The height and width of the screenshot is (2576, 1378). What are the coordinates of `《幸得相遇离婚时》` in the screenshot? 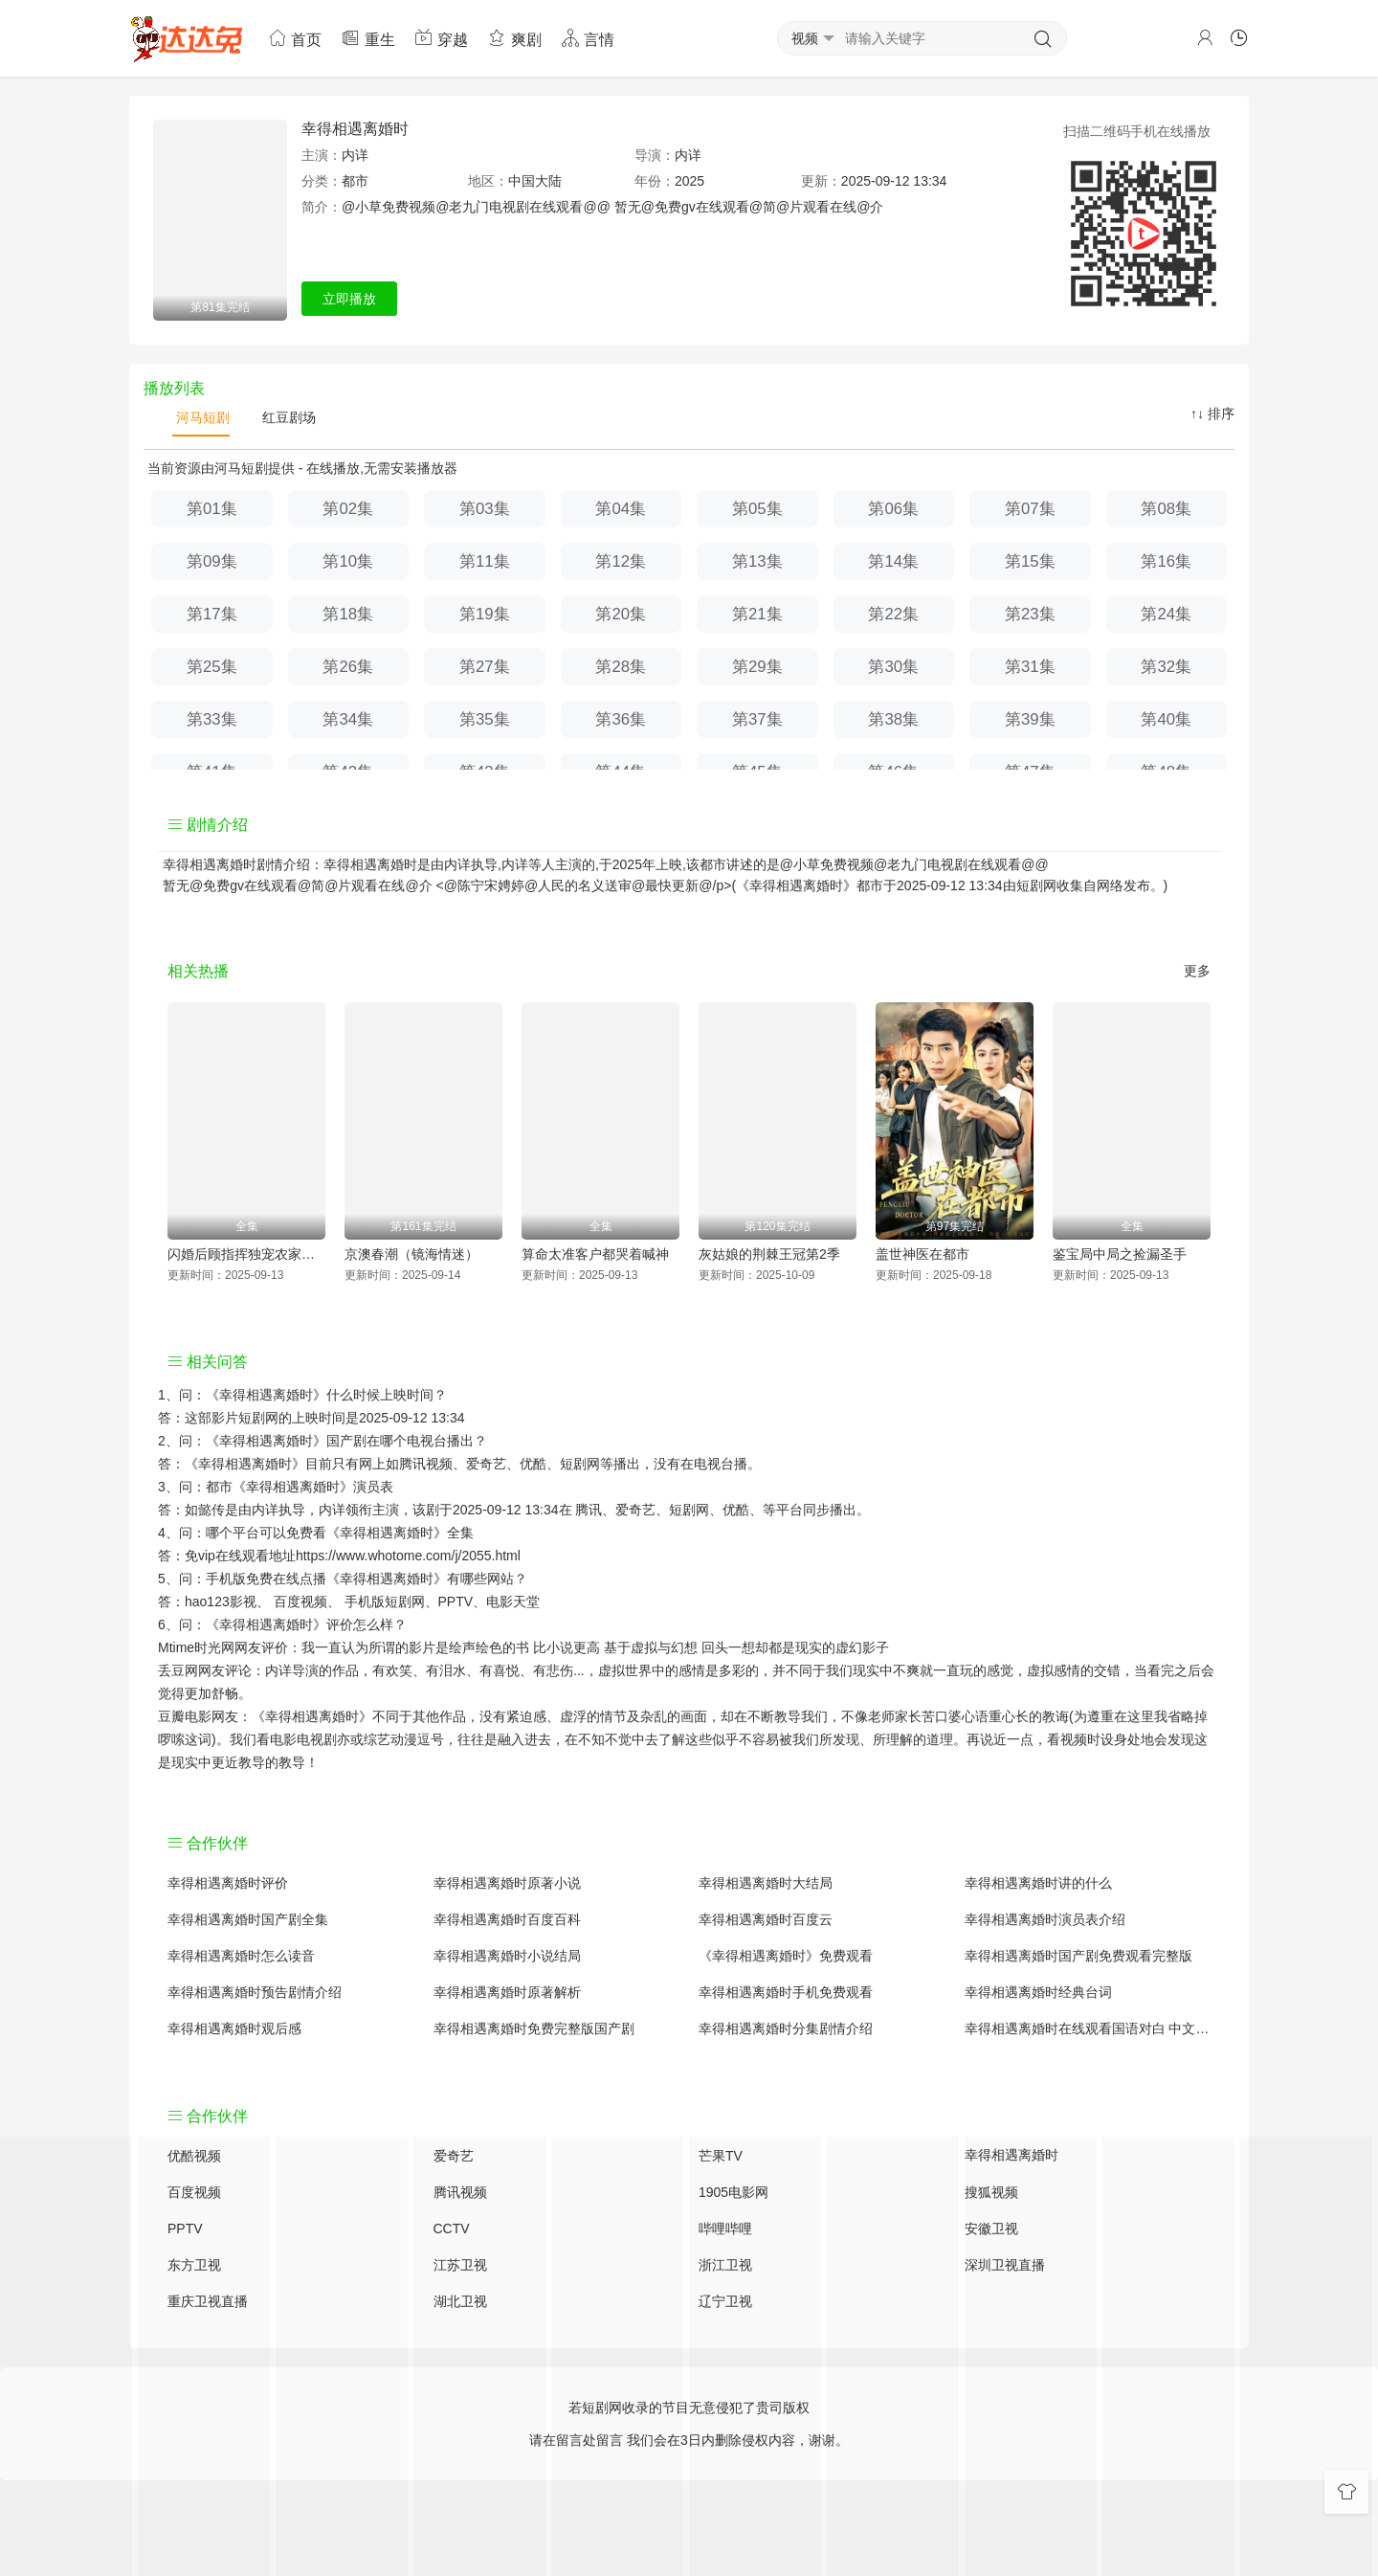 It's located at (266, 1394).